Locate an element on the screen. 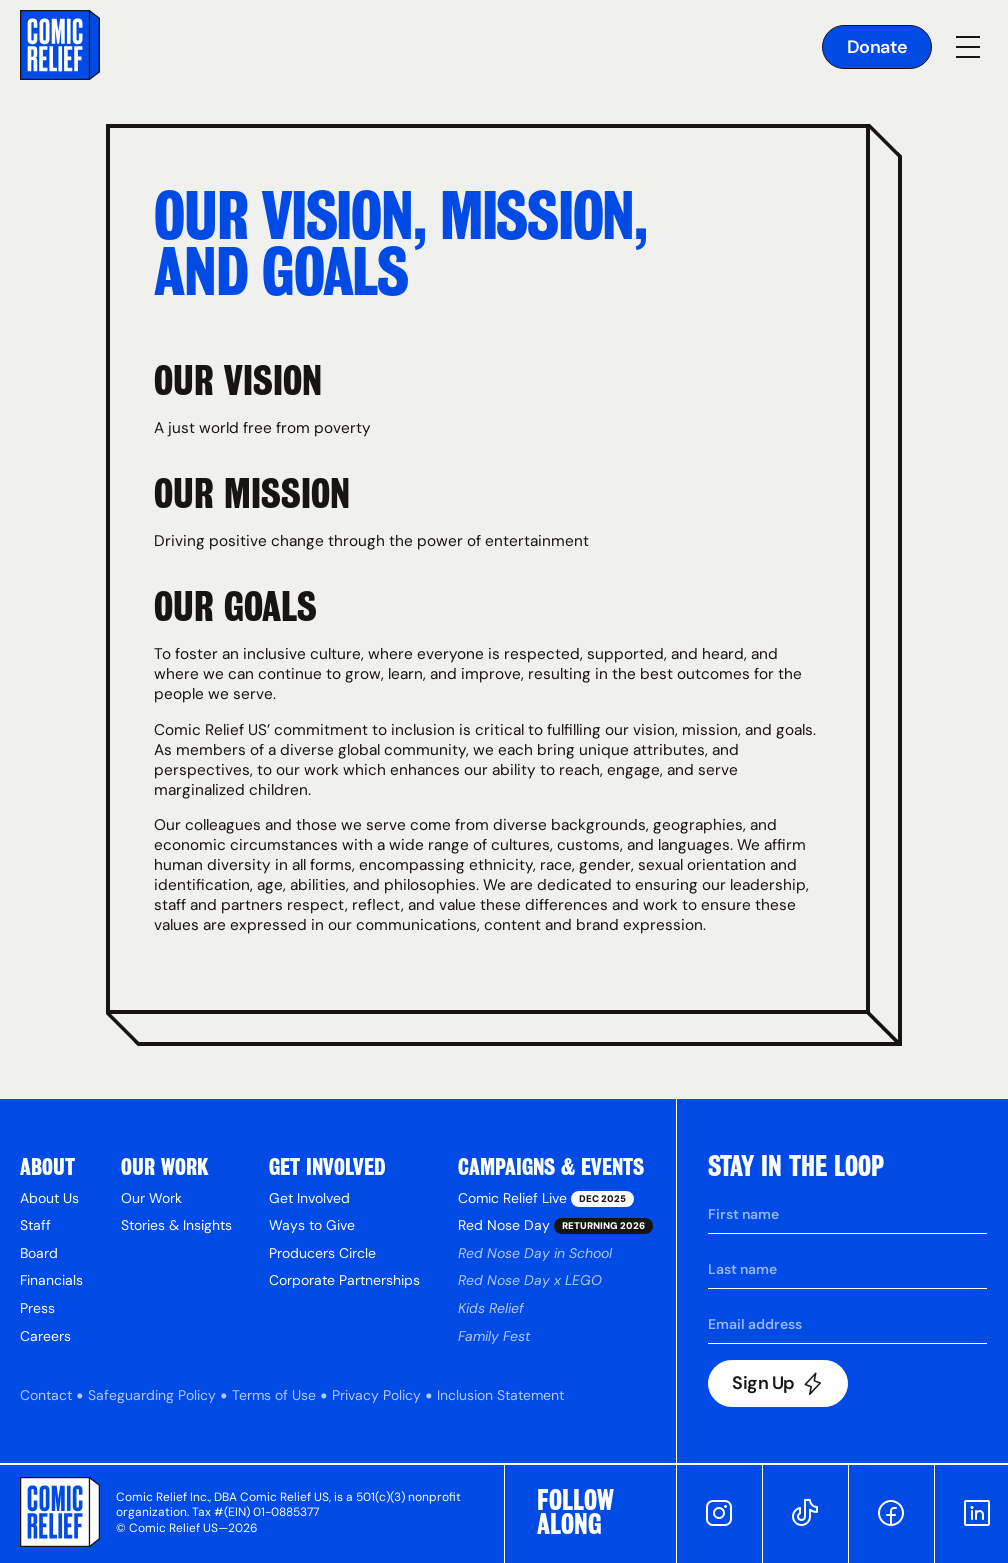 This screenshot has width=1008, height=1563. Get Involved is located at coordinates (309, 1198).